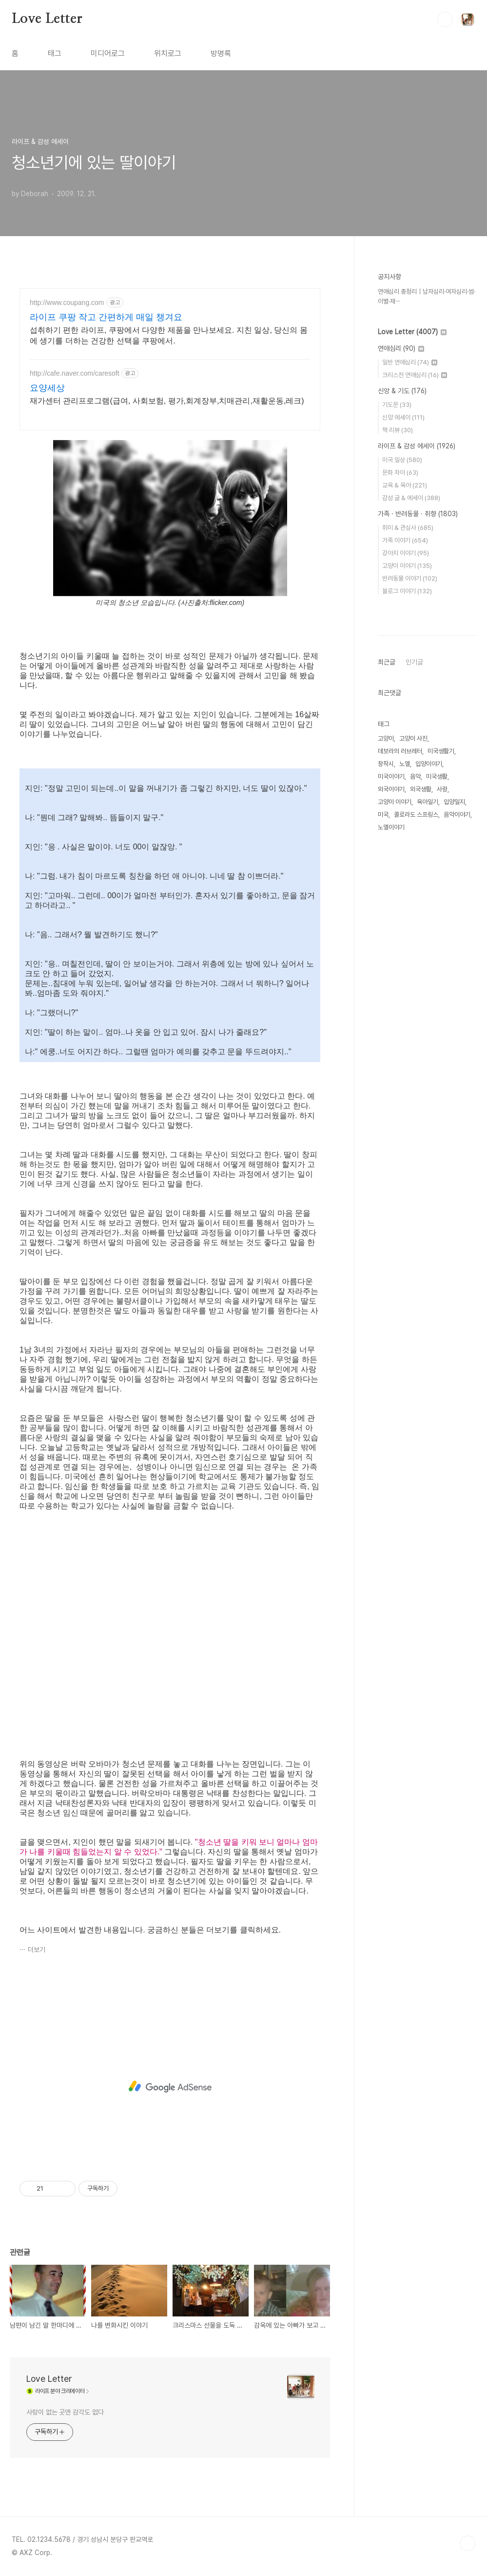 This screenshot has width=487, height=2576. What do you see at coordinates (404, 763) in the screenshot?
I see `노엘` at bounding box center [404, 763].